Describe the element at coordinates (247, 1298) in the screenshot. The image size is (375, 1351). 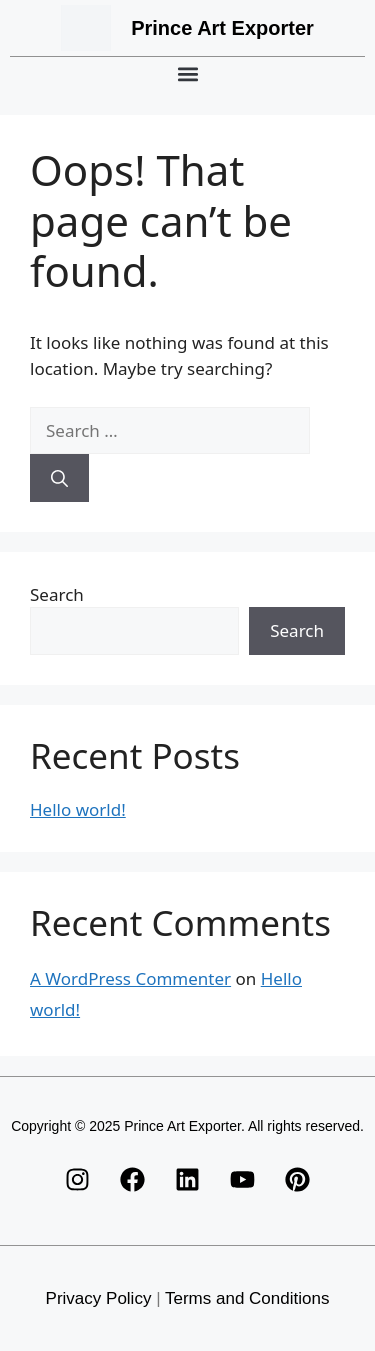
I see `Terms and Conditions` at that location.